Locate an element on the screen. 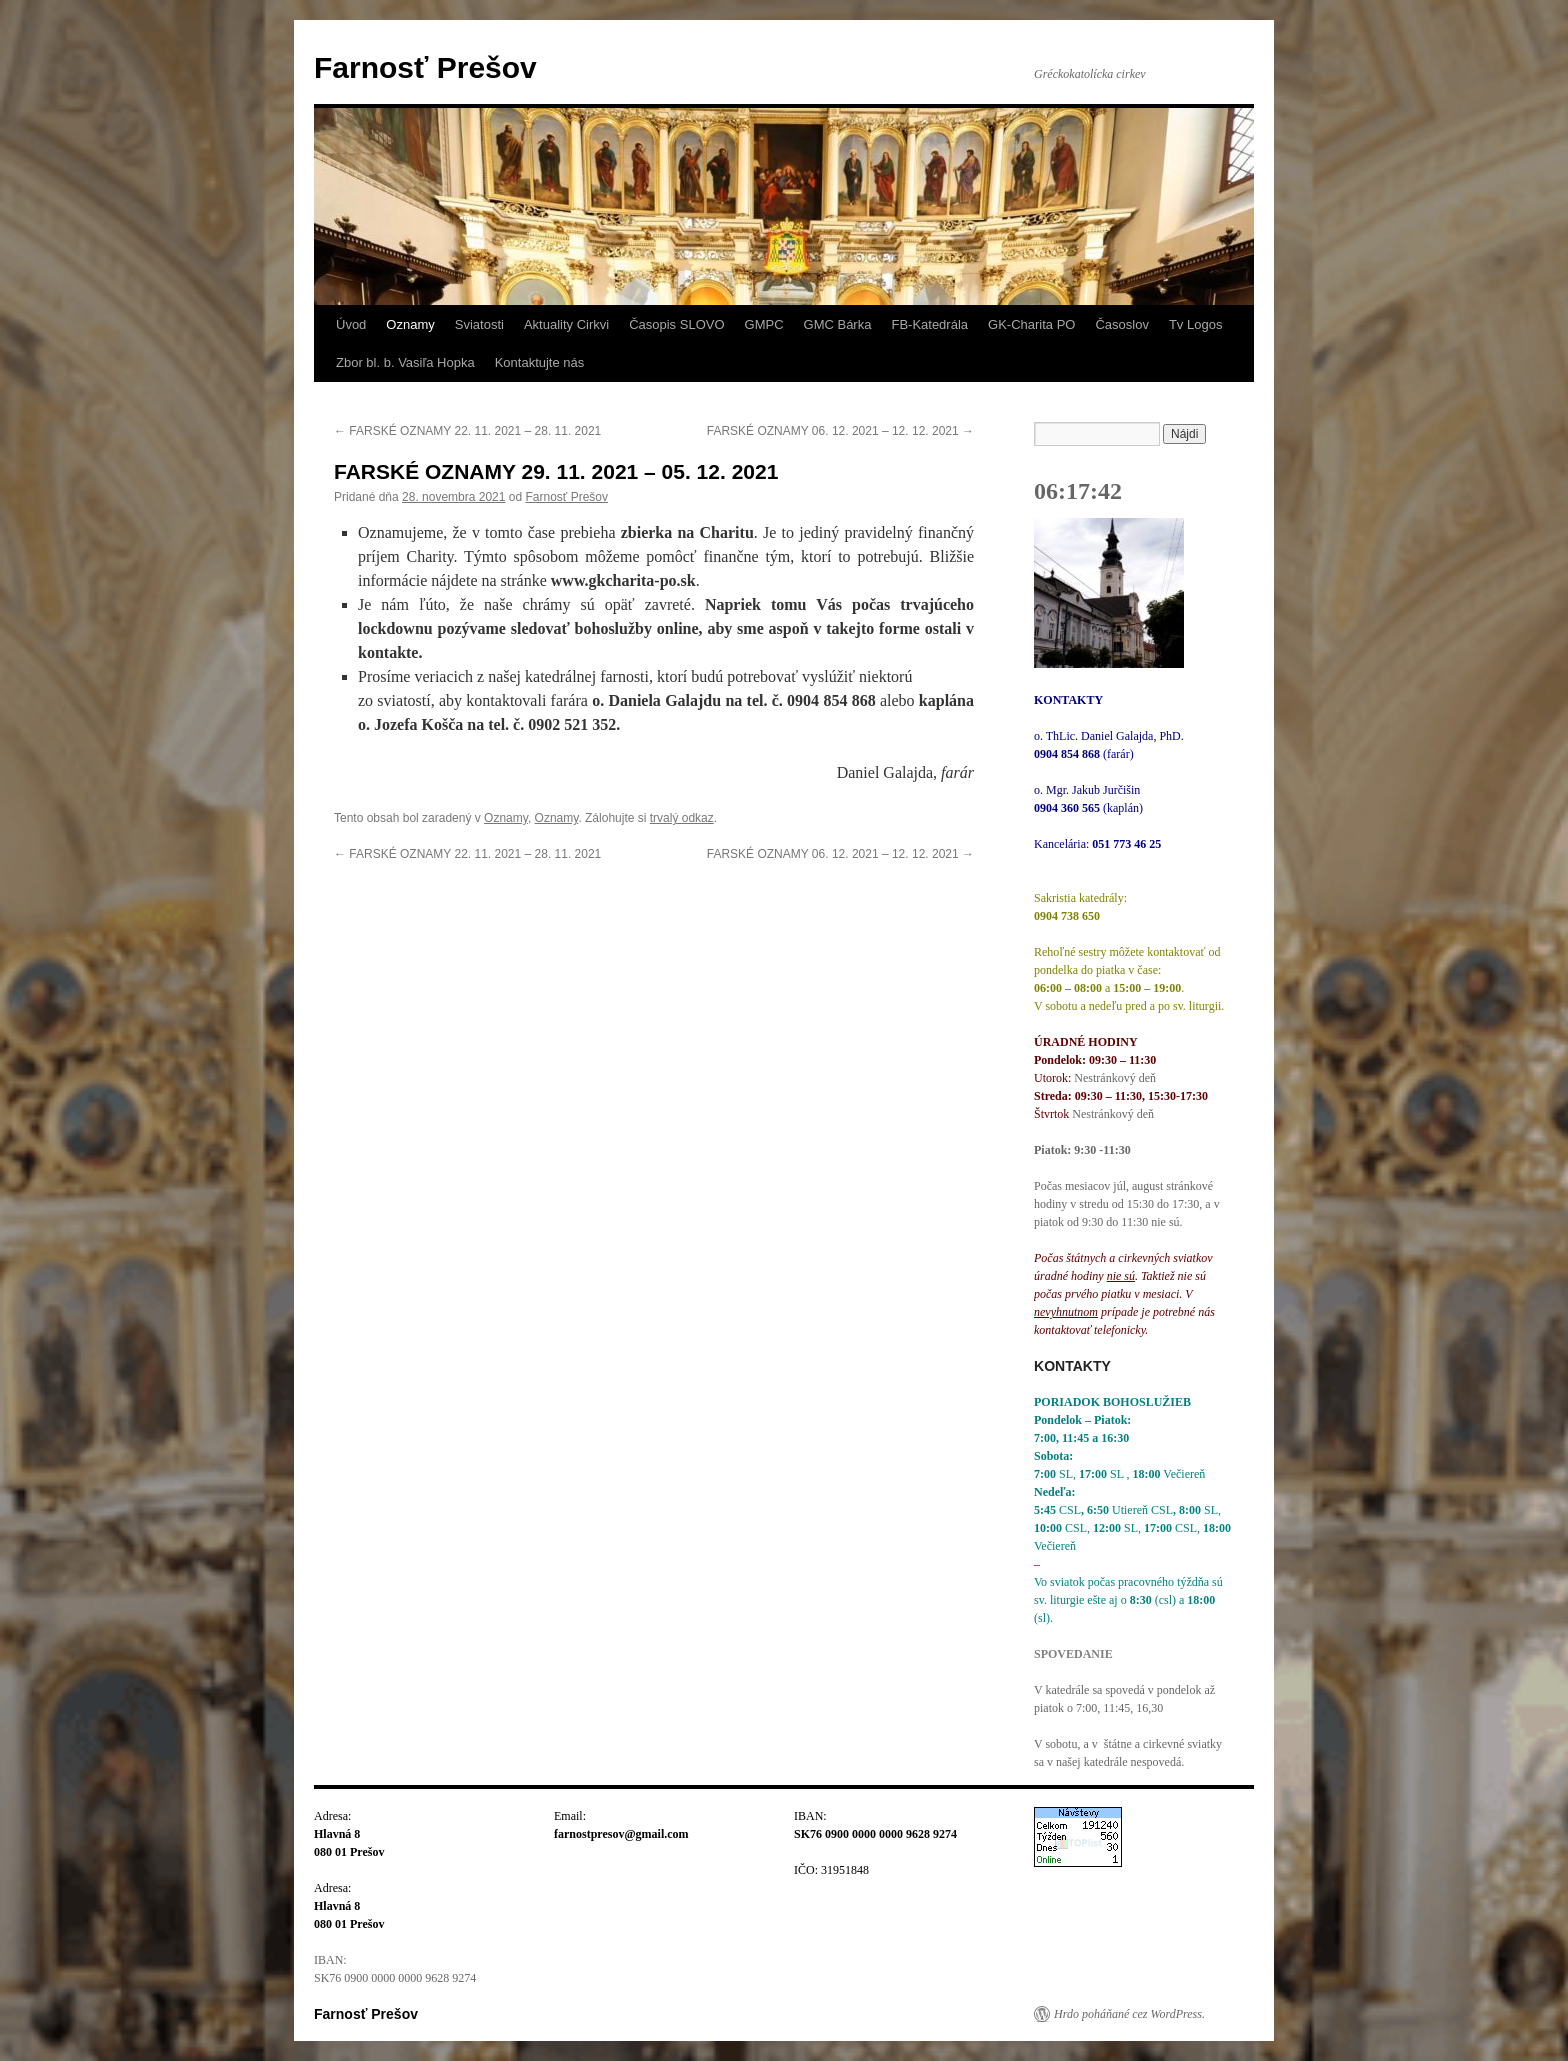 This screenshot has height=2061, width=1568. FB-Katedrála is located at coordinates (929, 324).